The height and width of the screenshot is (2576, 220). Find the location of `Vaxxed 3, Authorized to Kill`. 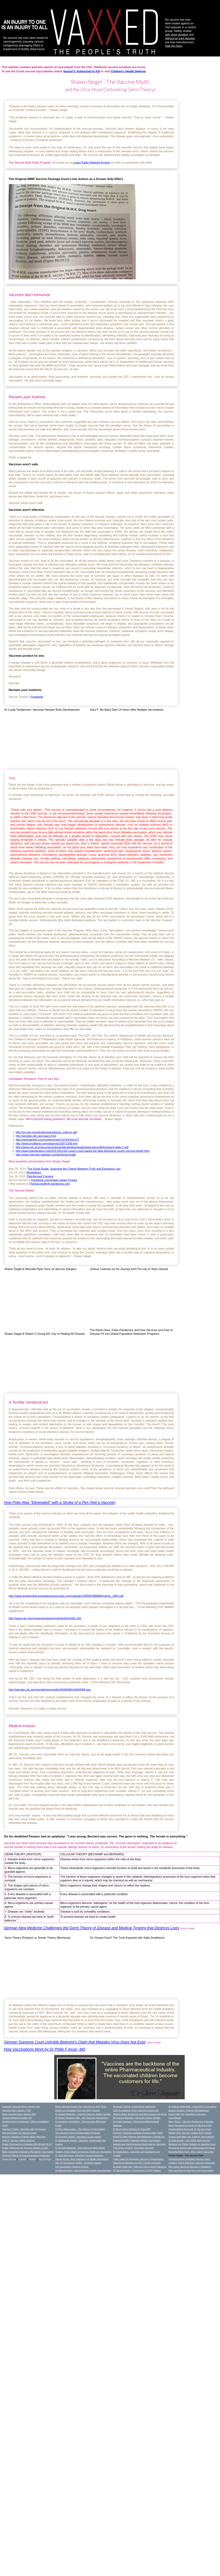

Vaxxed 3, Authorized to Kill is located at coordinates (81, 71).